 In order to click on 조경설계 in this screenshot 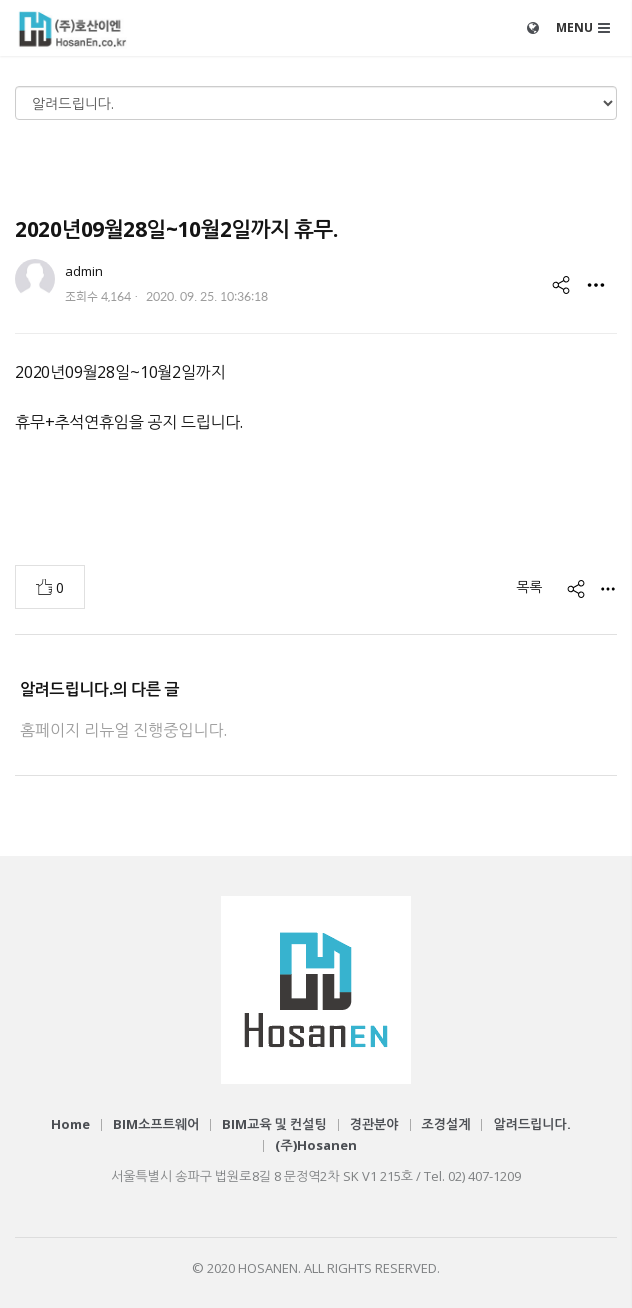, I will do `click(446, 1124)`.